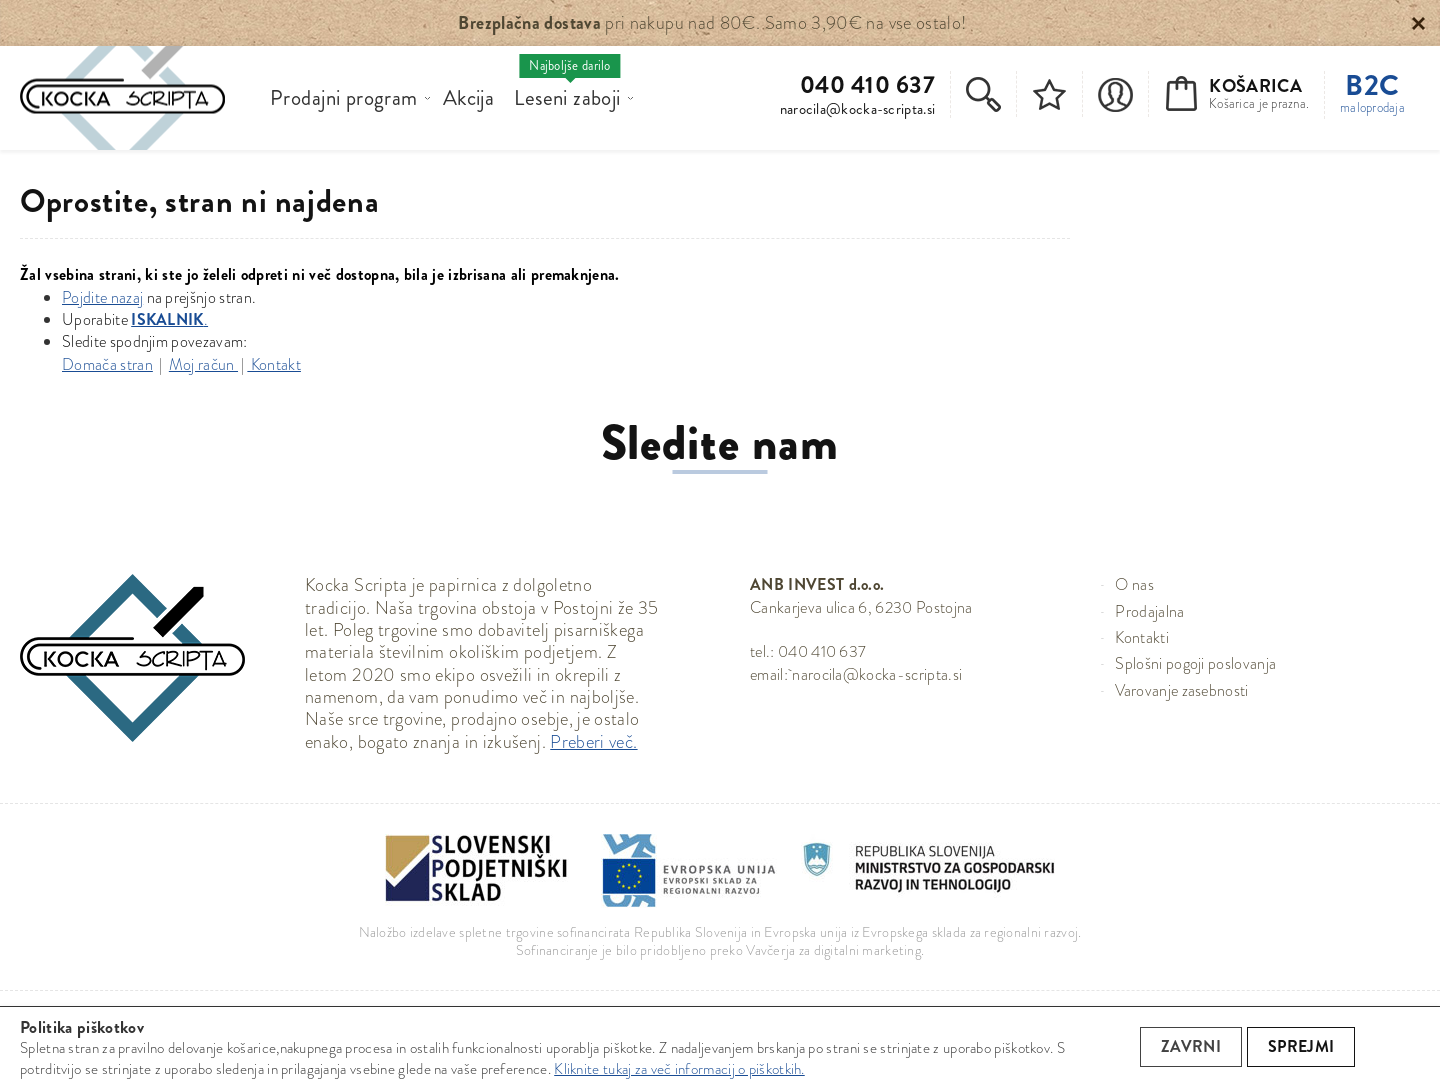 This screenshot has height=1090, width=1440. I want to click on Domača stran, so click(107, 364).